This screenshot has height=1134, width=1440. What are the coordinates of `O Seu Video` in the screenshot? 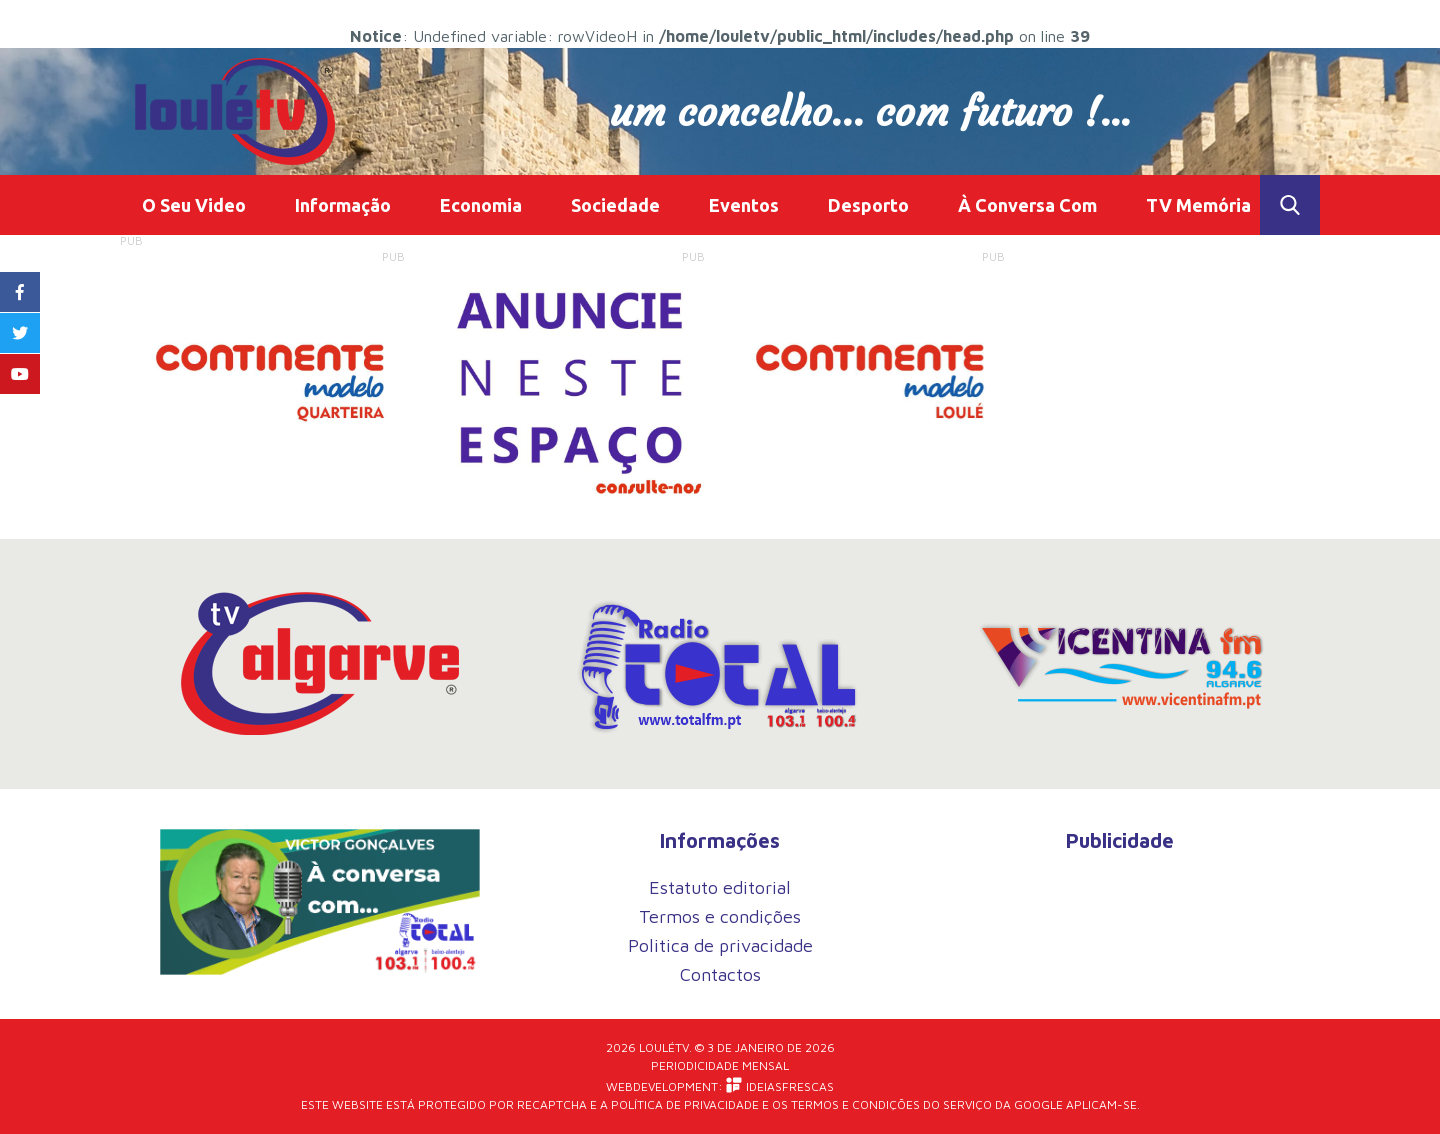 It's located at (194, 205).